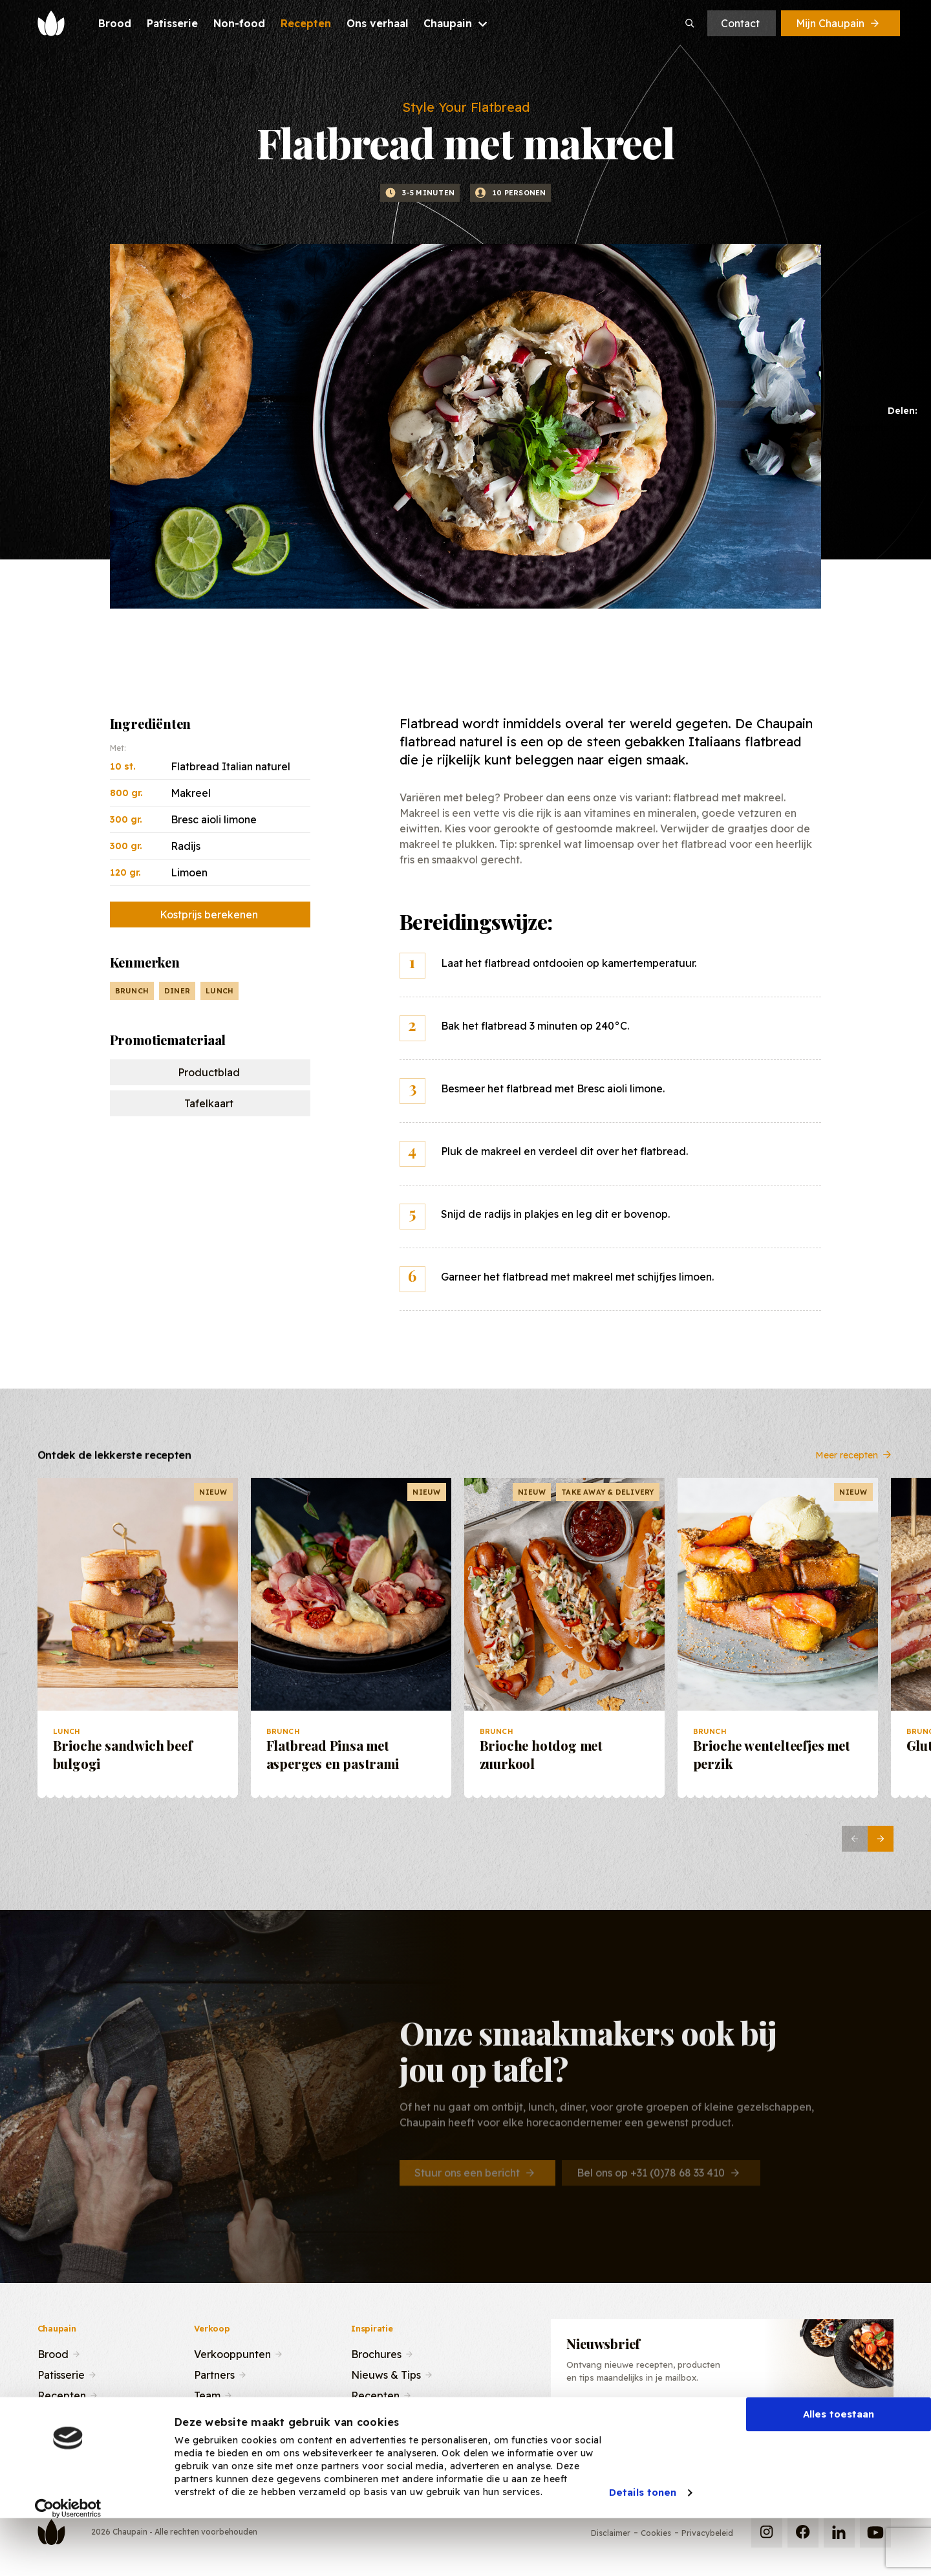 This screenshot has width=931, height=2576. I want to click on Ons verhaal, so click(66, 2415).